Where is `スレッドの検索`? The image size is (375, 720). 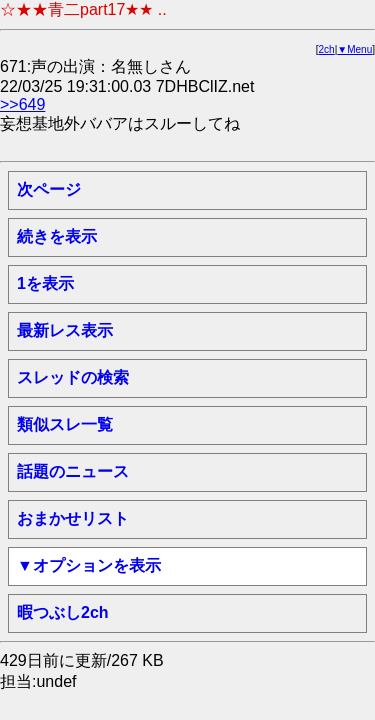
スレッドの検索 is located at coordinates (73, 377).